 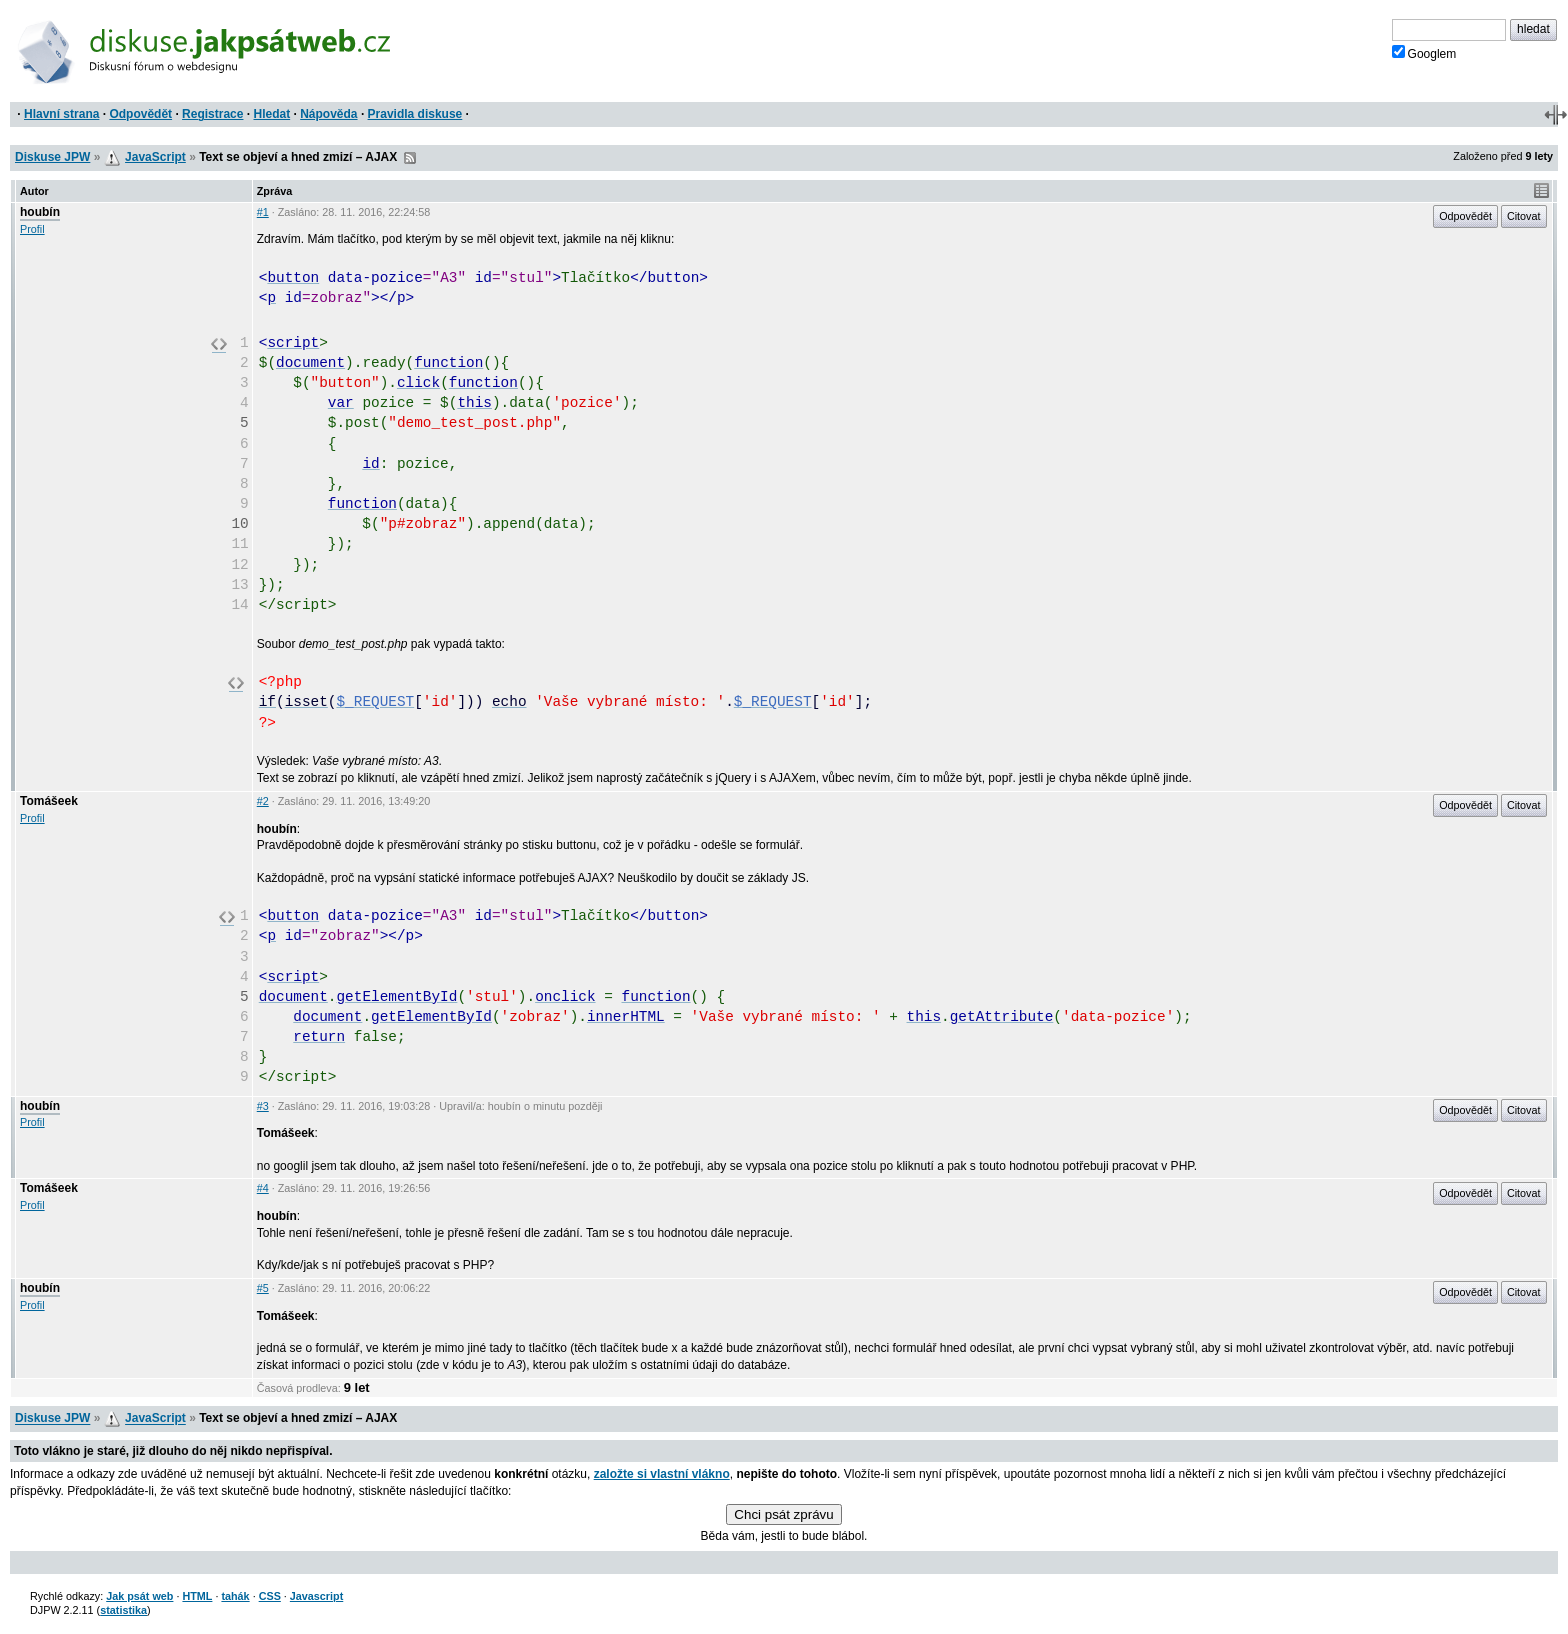 What do you see at coordinates (271, 114) in the screenshot?
I see `Hledat` at bounding box center [271, 114].